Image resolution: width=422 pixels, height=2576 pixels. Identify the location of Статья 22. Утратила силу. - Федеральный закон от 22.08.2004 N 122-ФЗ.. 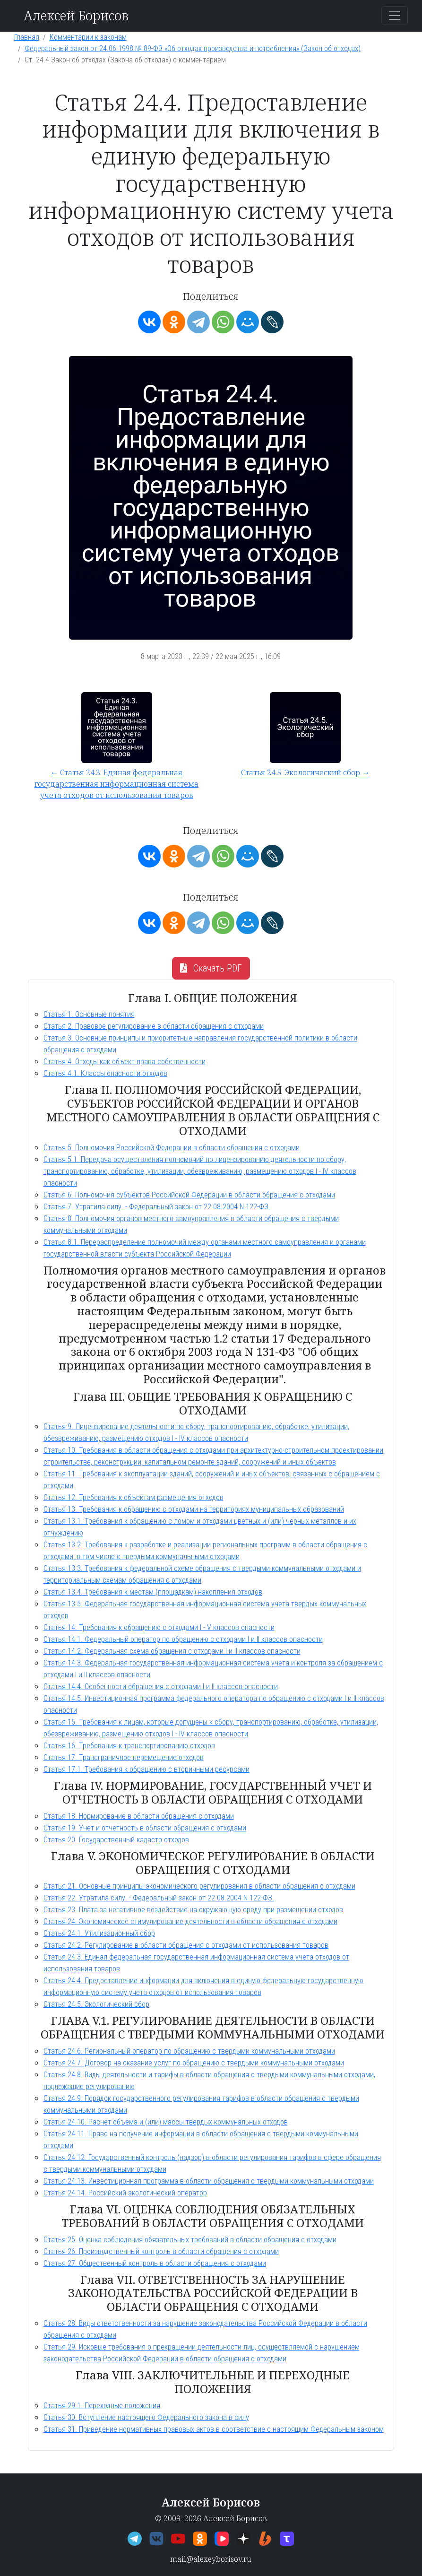
(158, 1897).